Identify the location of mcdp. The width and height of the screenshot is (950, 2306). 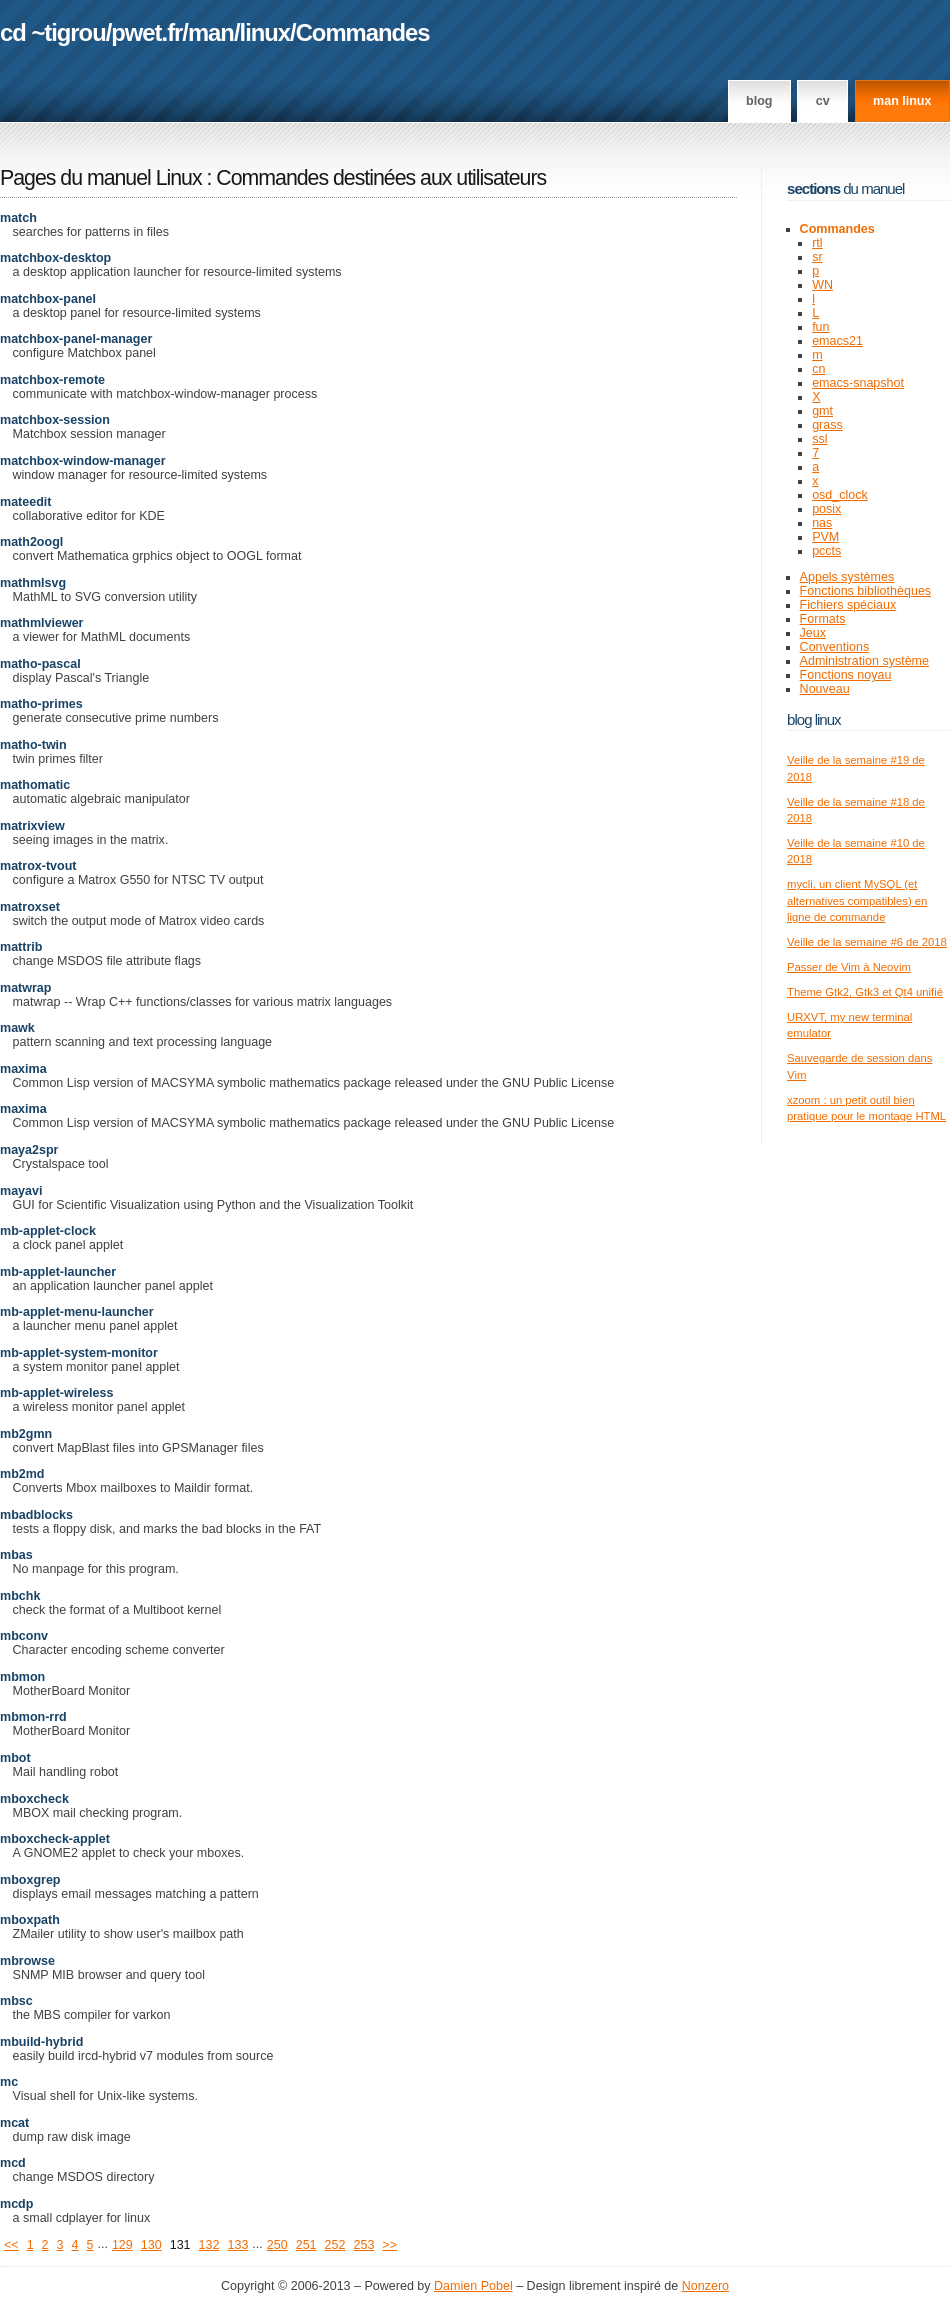
(16, 2204).